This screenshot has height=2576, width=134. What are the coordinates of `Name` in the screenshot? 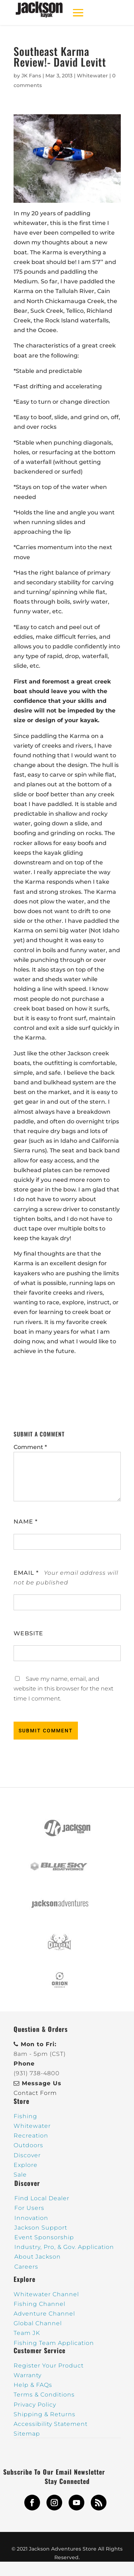 It's located at (26, 1521).